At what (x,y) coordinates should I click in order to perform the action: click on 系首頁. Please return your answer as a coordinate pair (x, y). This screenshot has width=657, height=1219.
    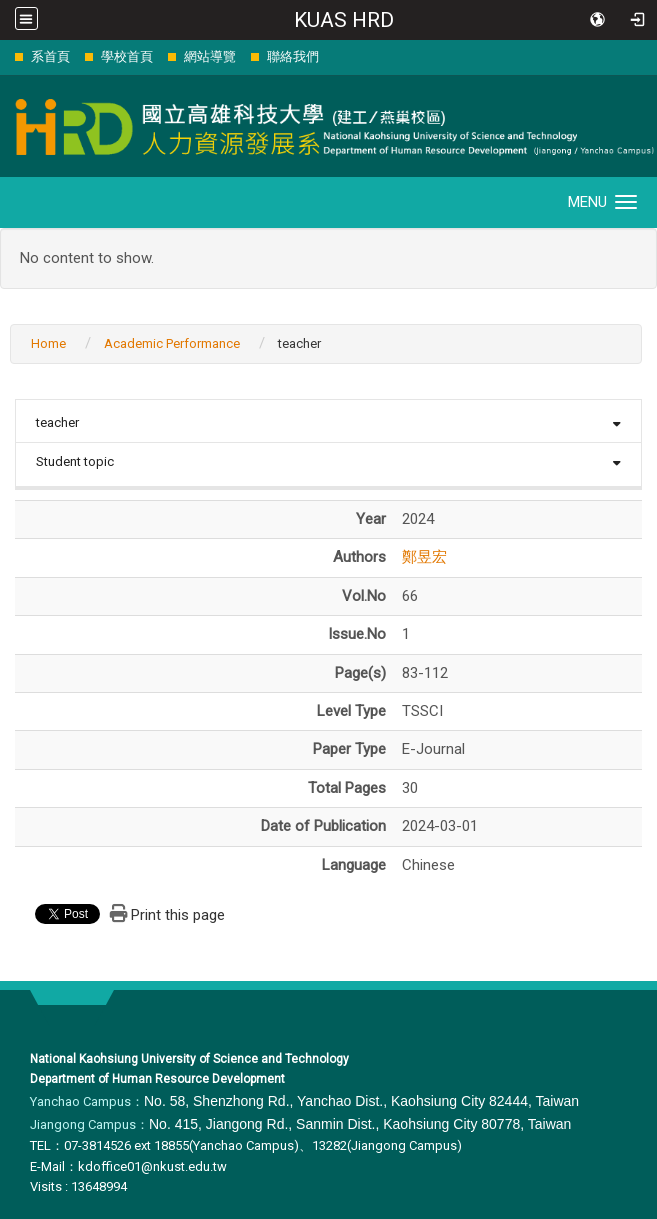
    Looking at the image, I should click on (50, 56).